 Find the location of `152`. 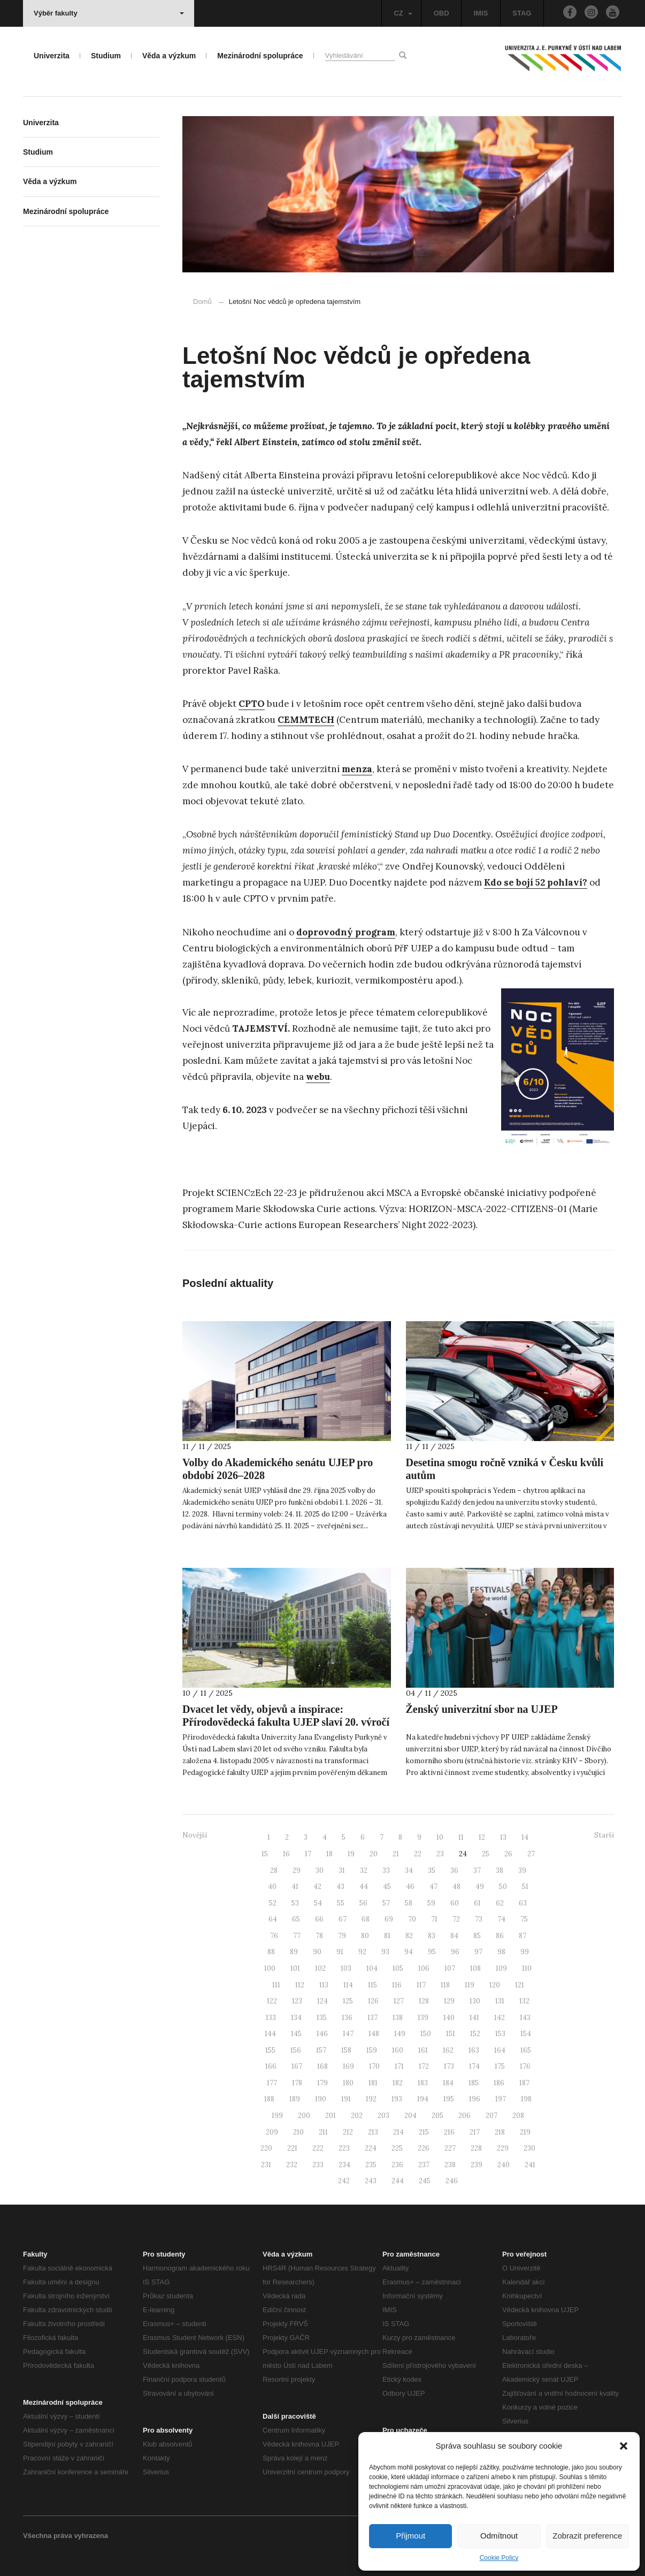

152 is located at coordinates (475, 2033).